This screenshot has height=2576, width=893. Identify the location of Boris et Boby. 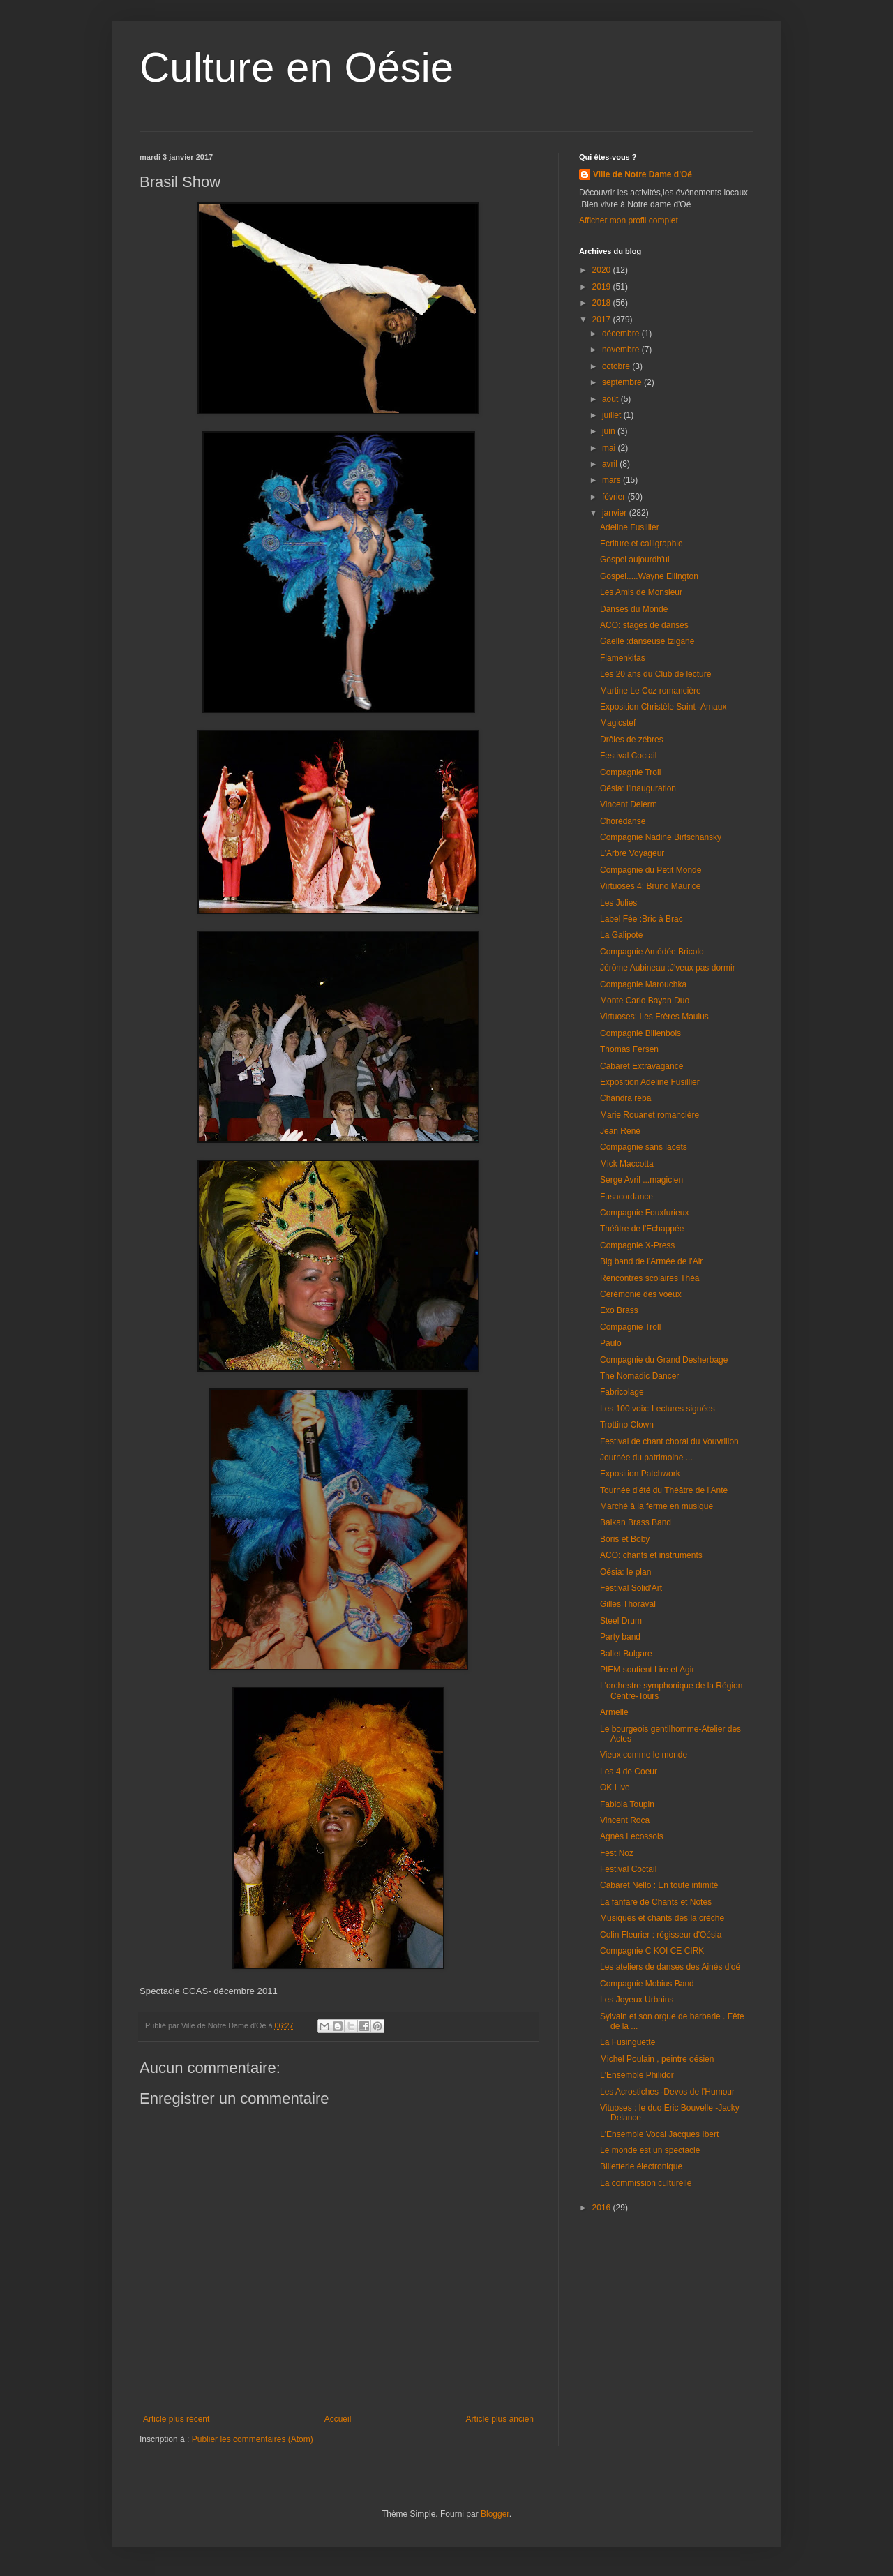
(625, 1539).